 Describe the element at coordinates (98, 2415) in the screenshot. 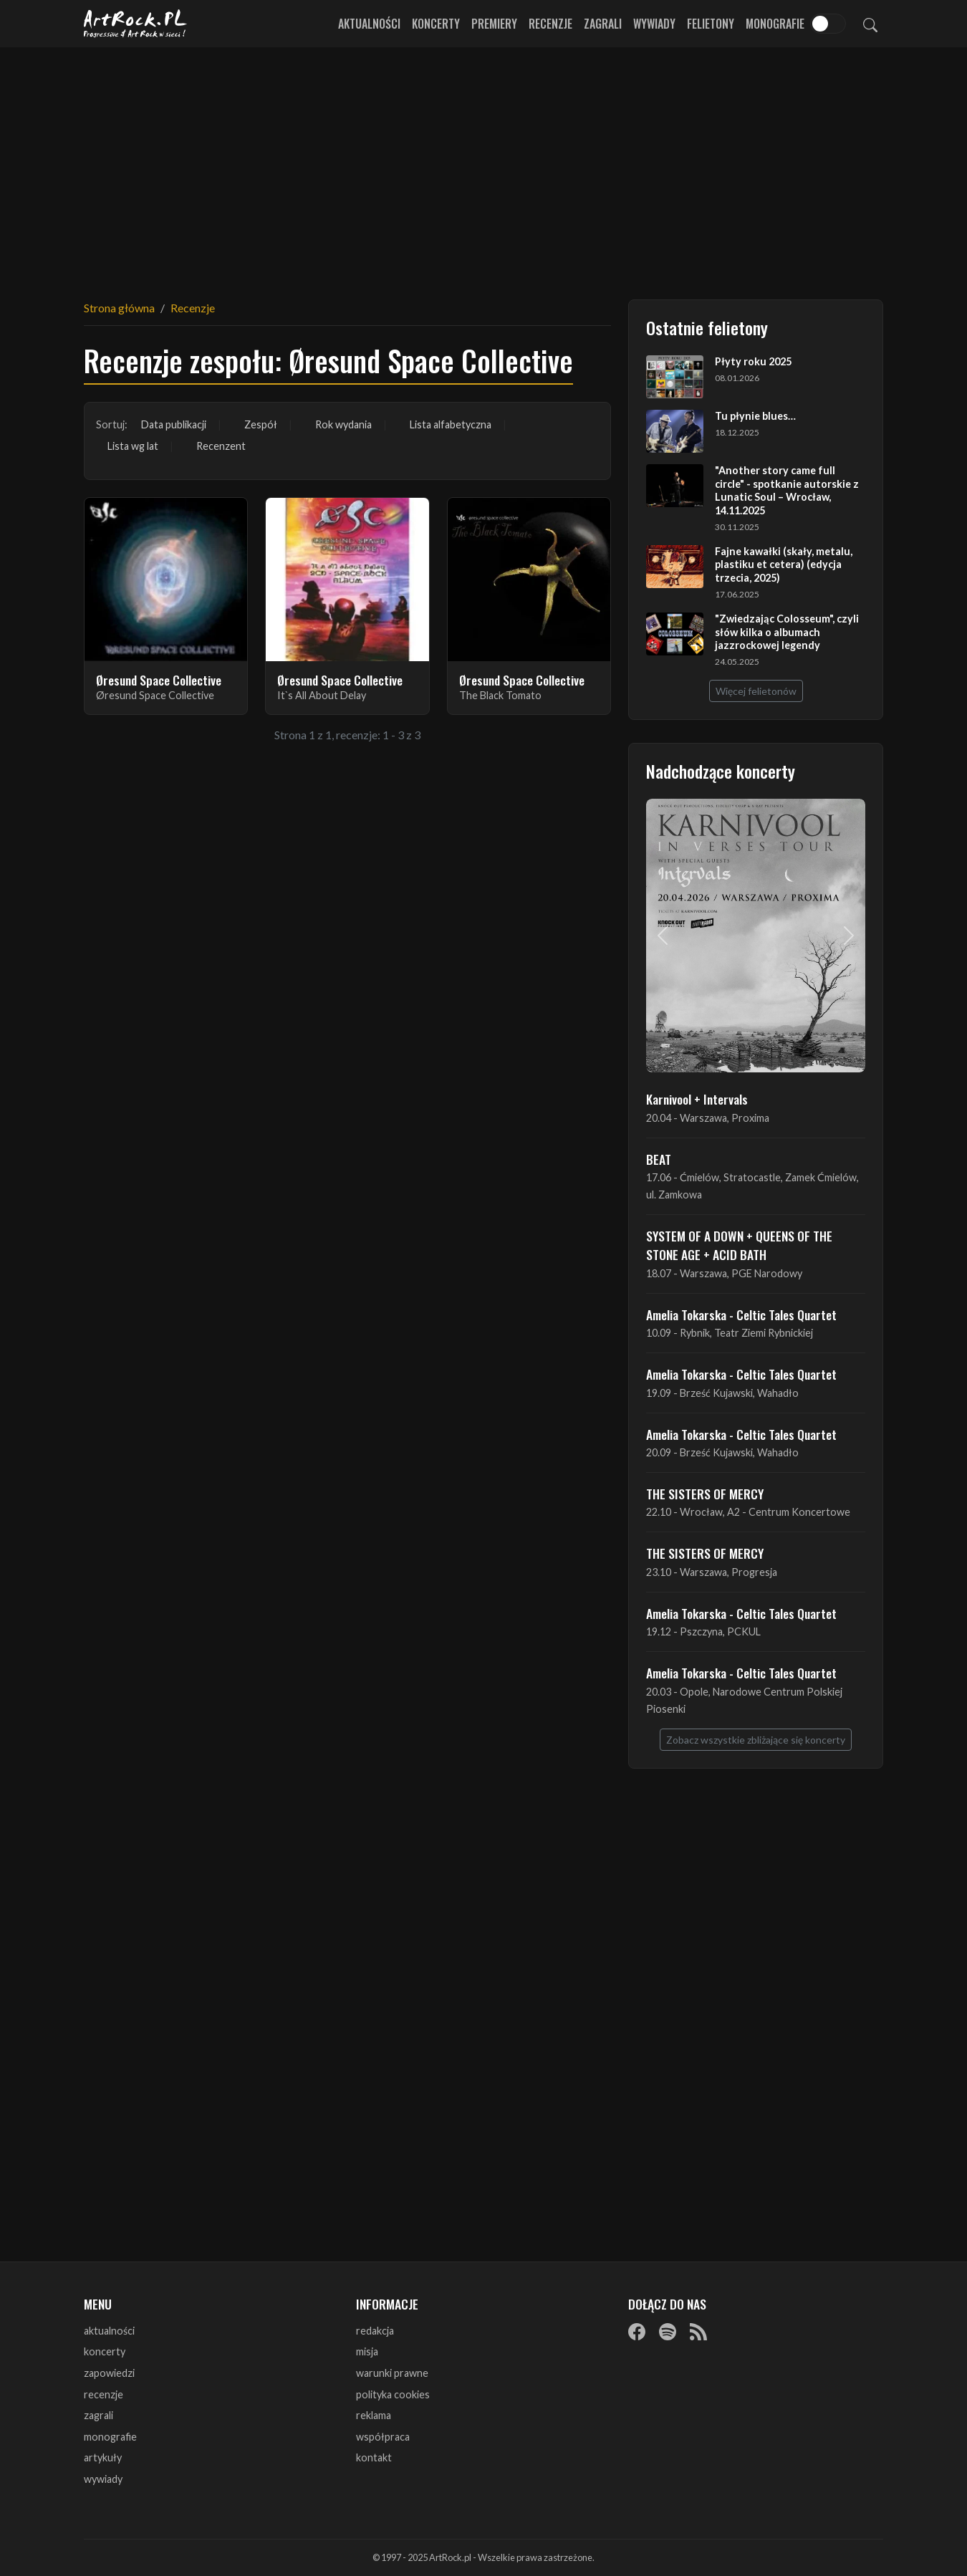

I see `zagrali` at that location.